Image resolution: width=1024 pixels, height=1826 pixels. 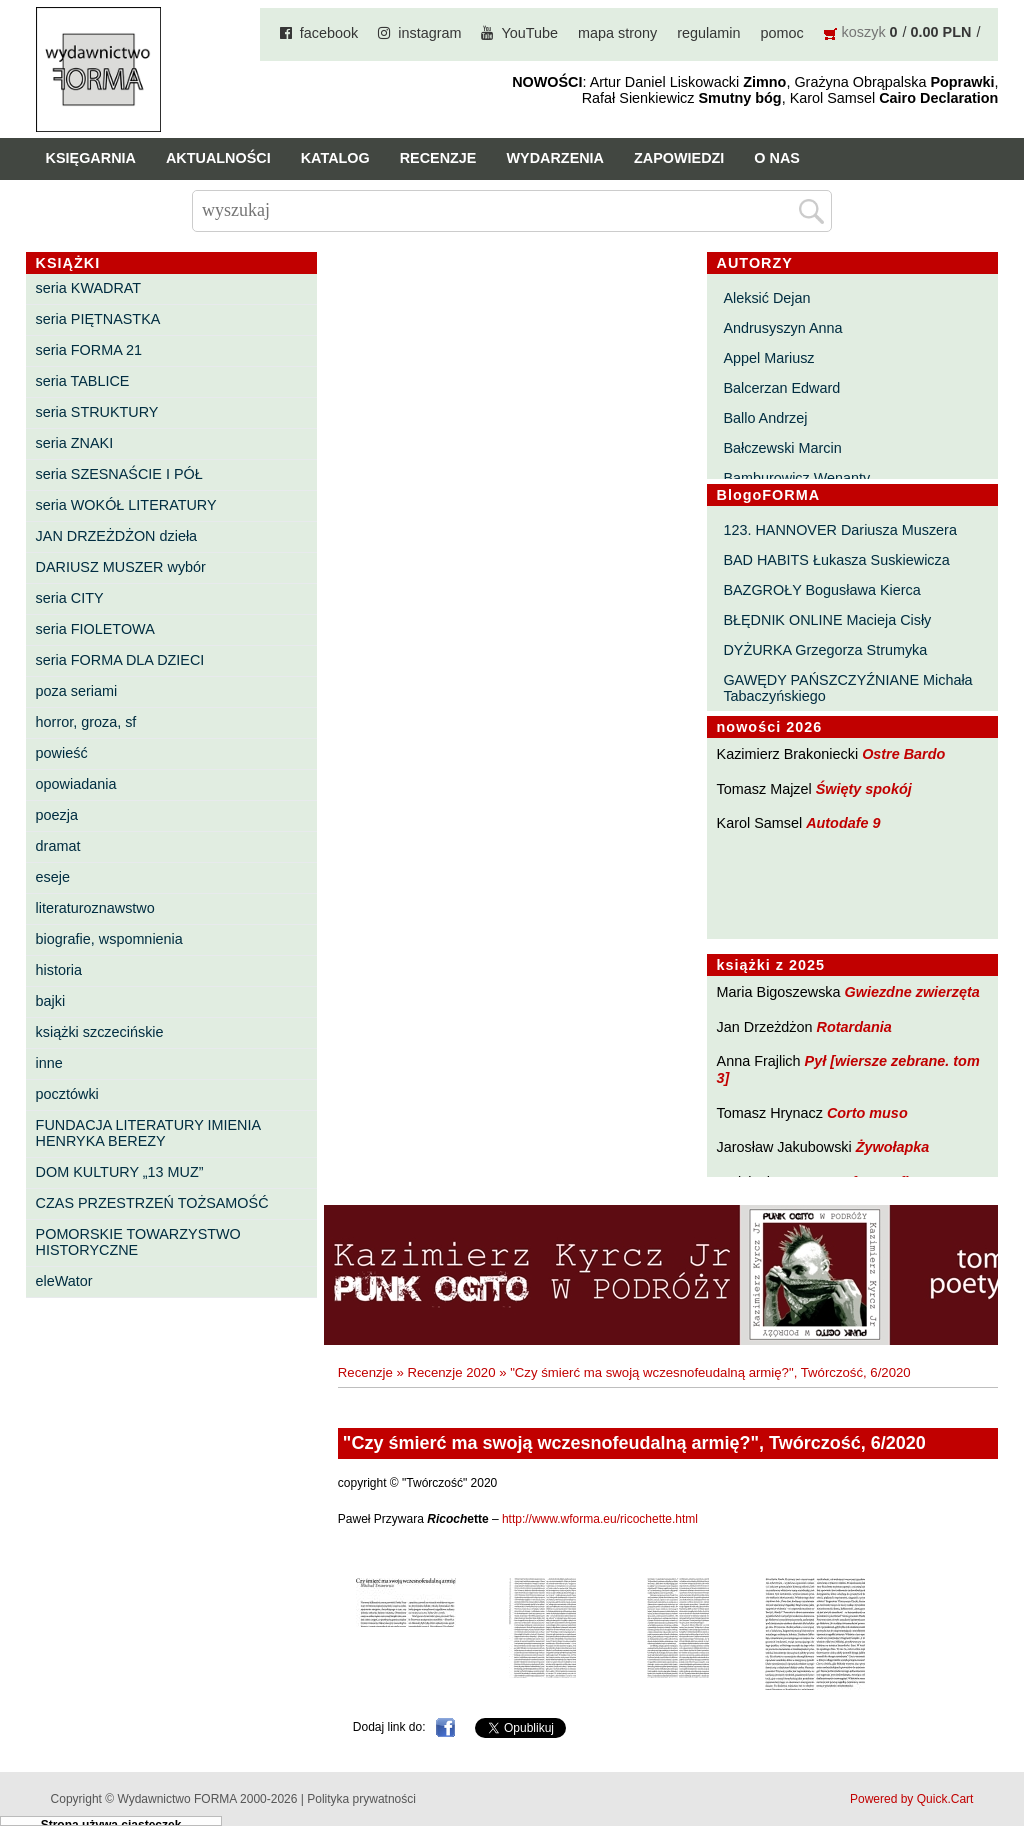 What do you see at coordinates (58, 846) in the screenshot?
I see `dramat` at bounding box center [58, 846].